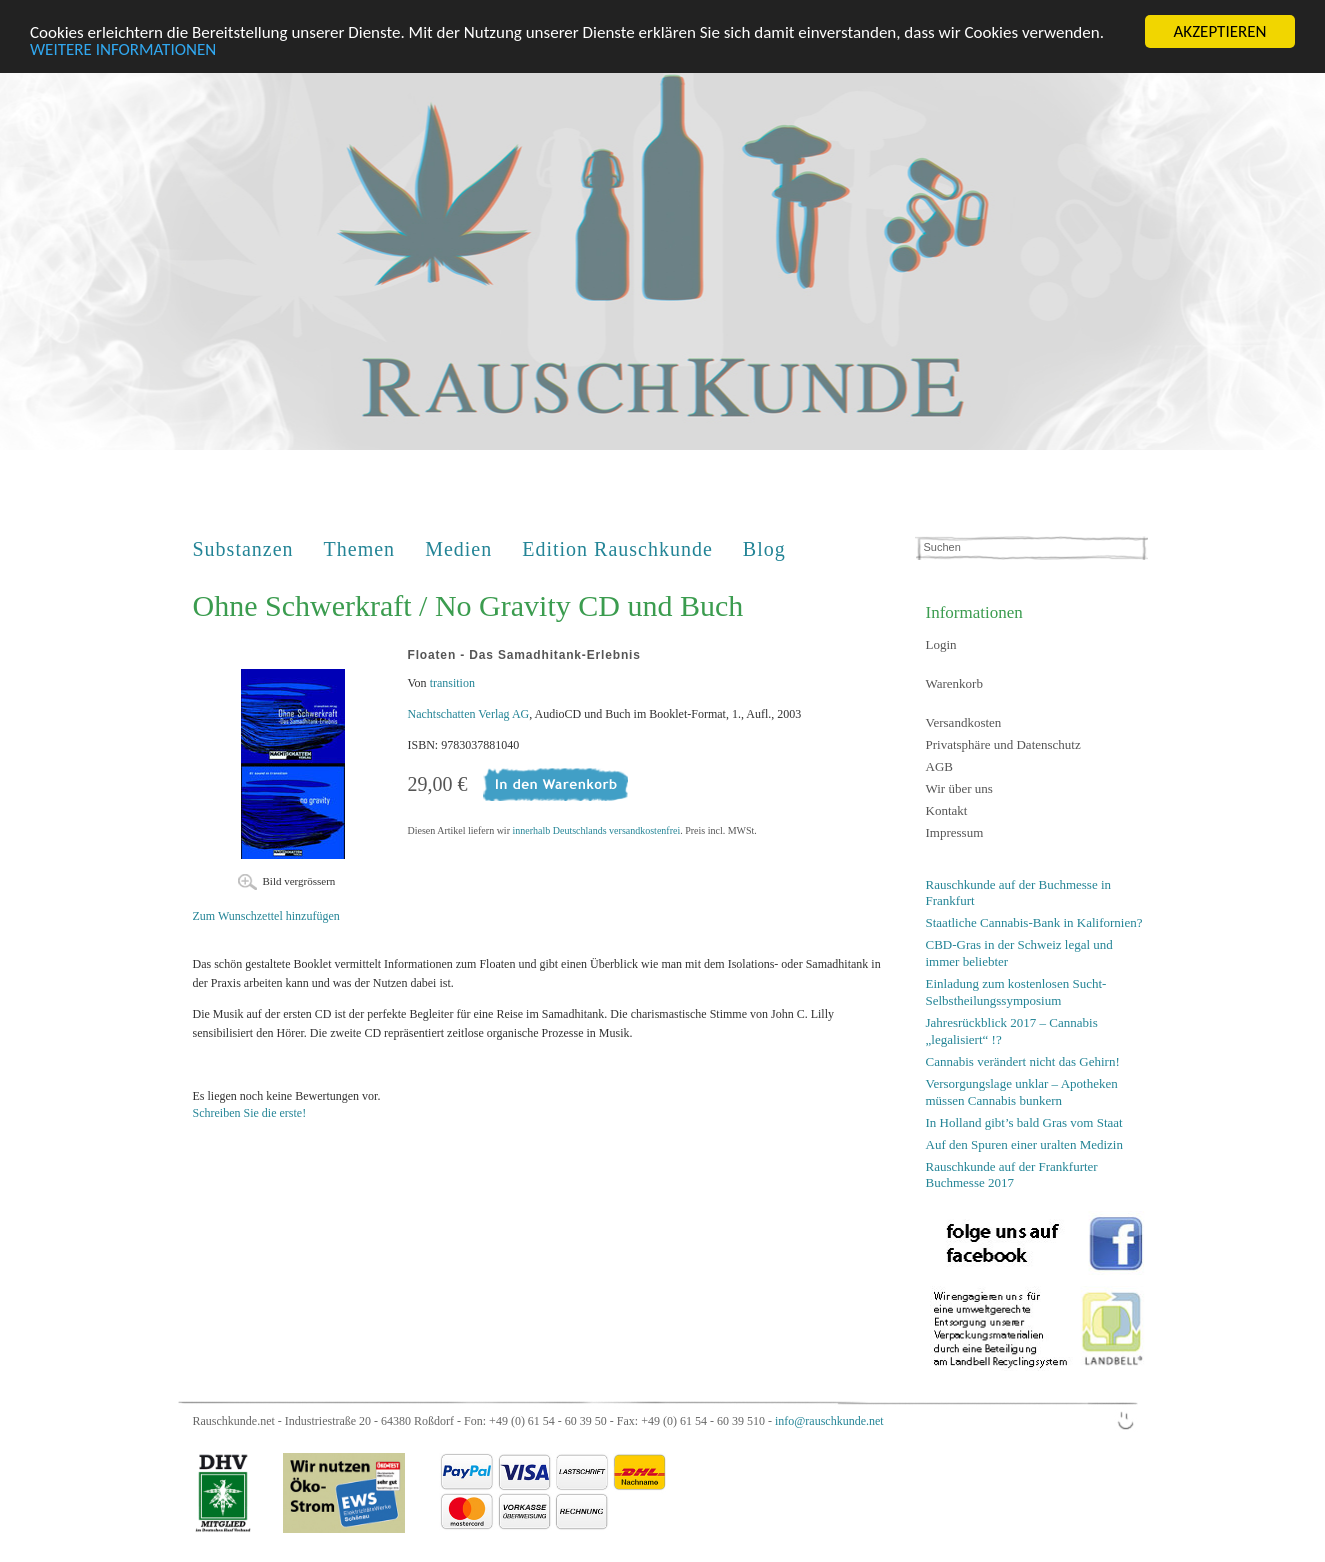  I want to click on WEITERE INFORMATIONEN, so click(123, 48).